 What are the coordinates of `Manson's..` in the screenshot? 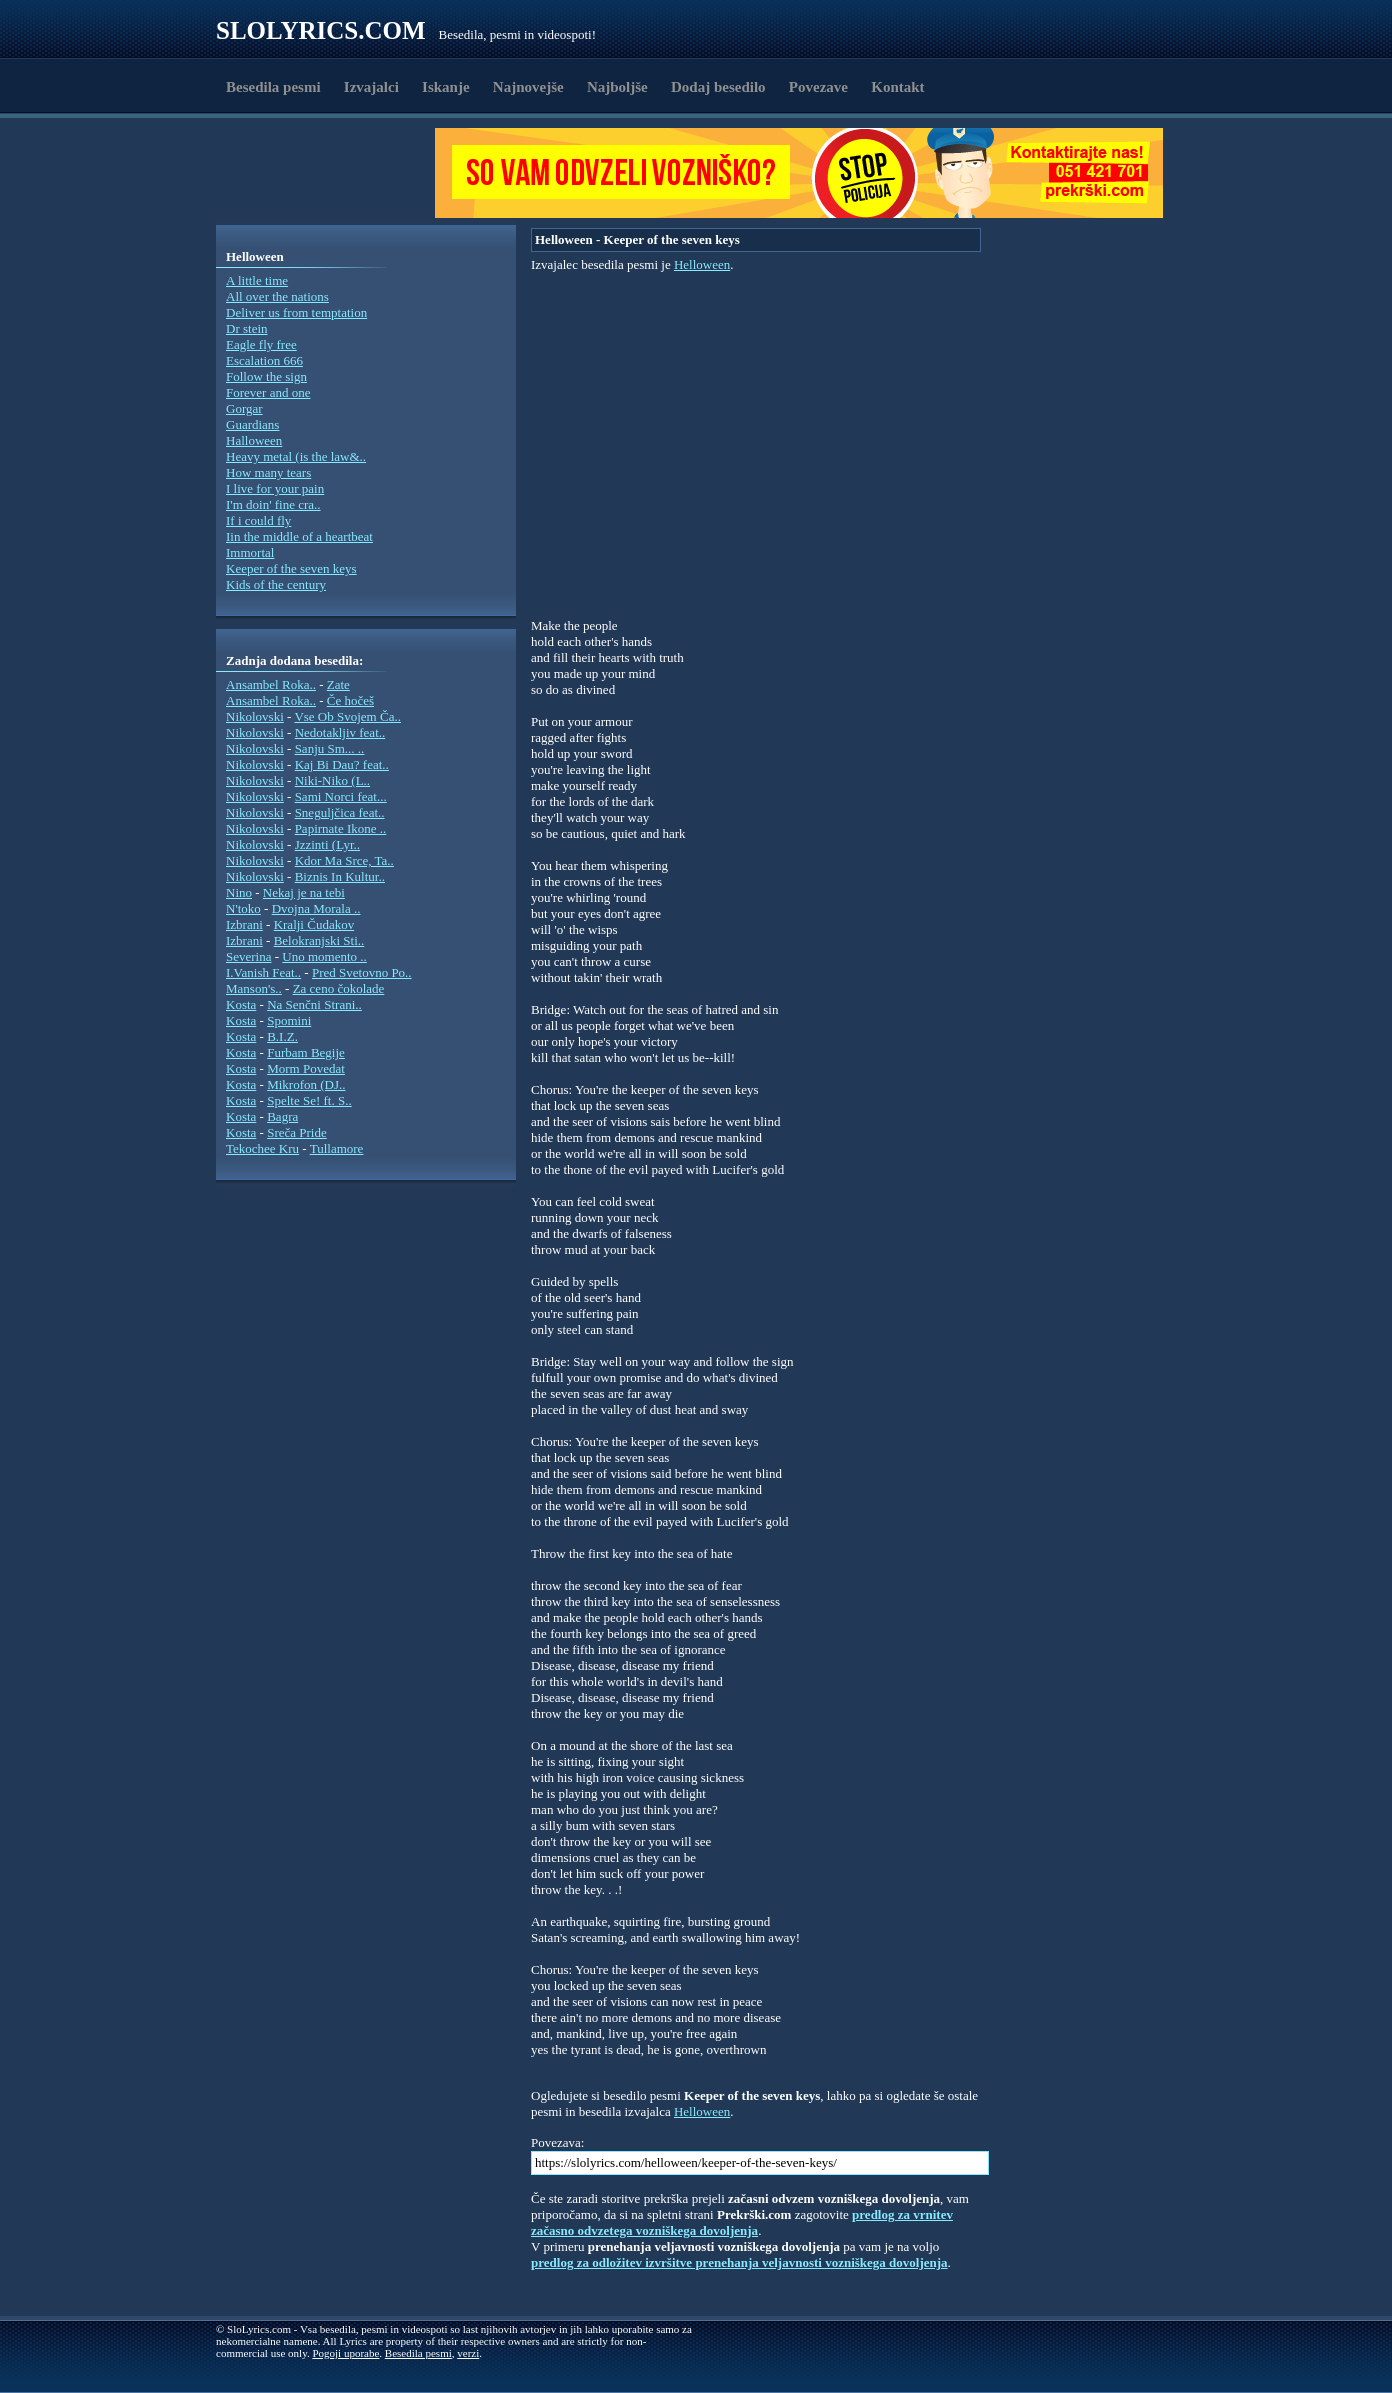 It's located at (254, 988).